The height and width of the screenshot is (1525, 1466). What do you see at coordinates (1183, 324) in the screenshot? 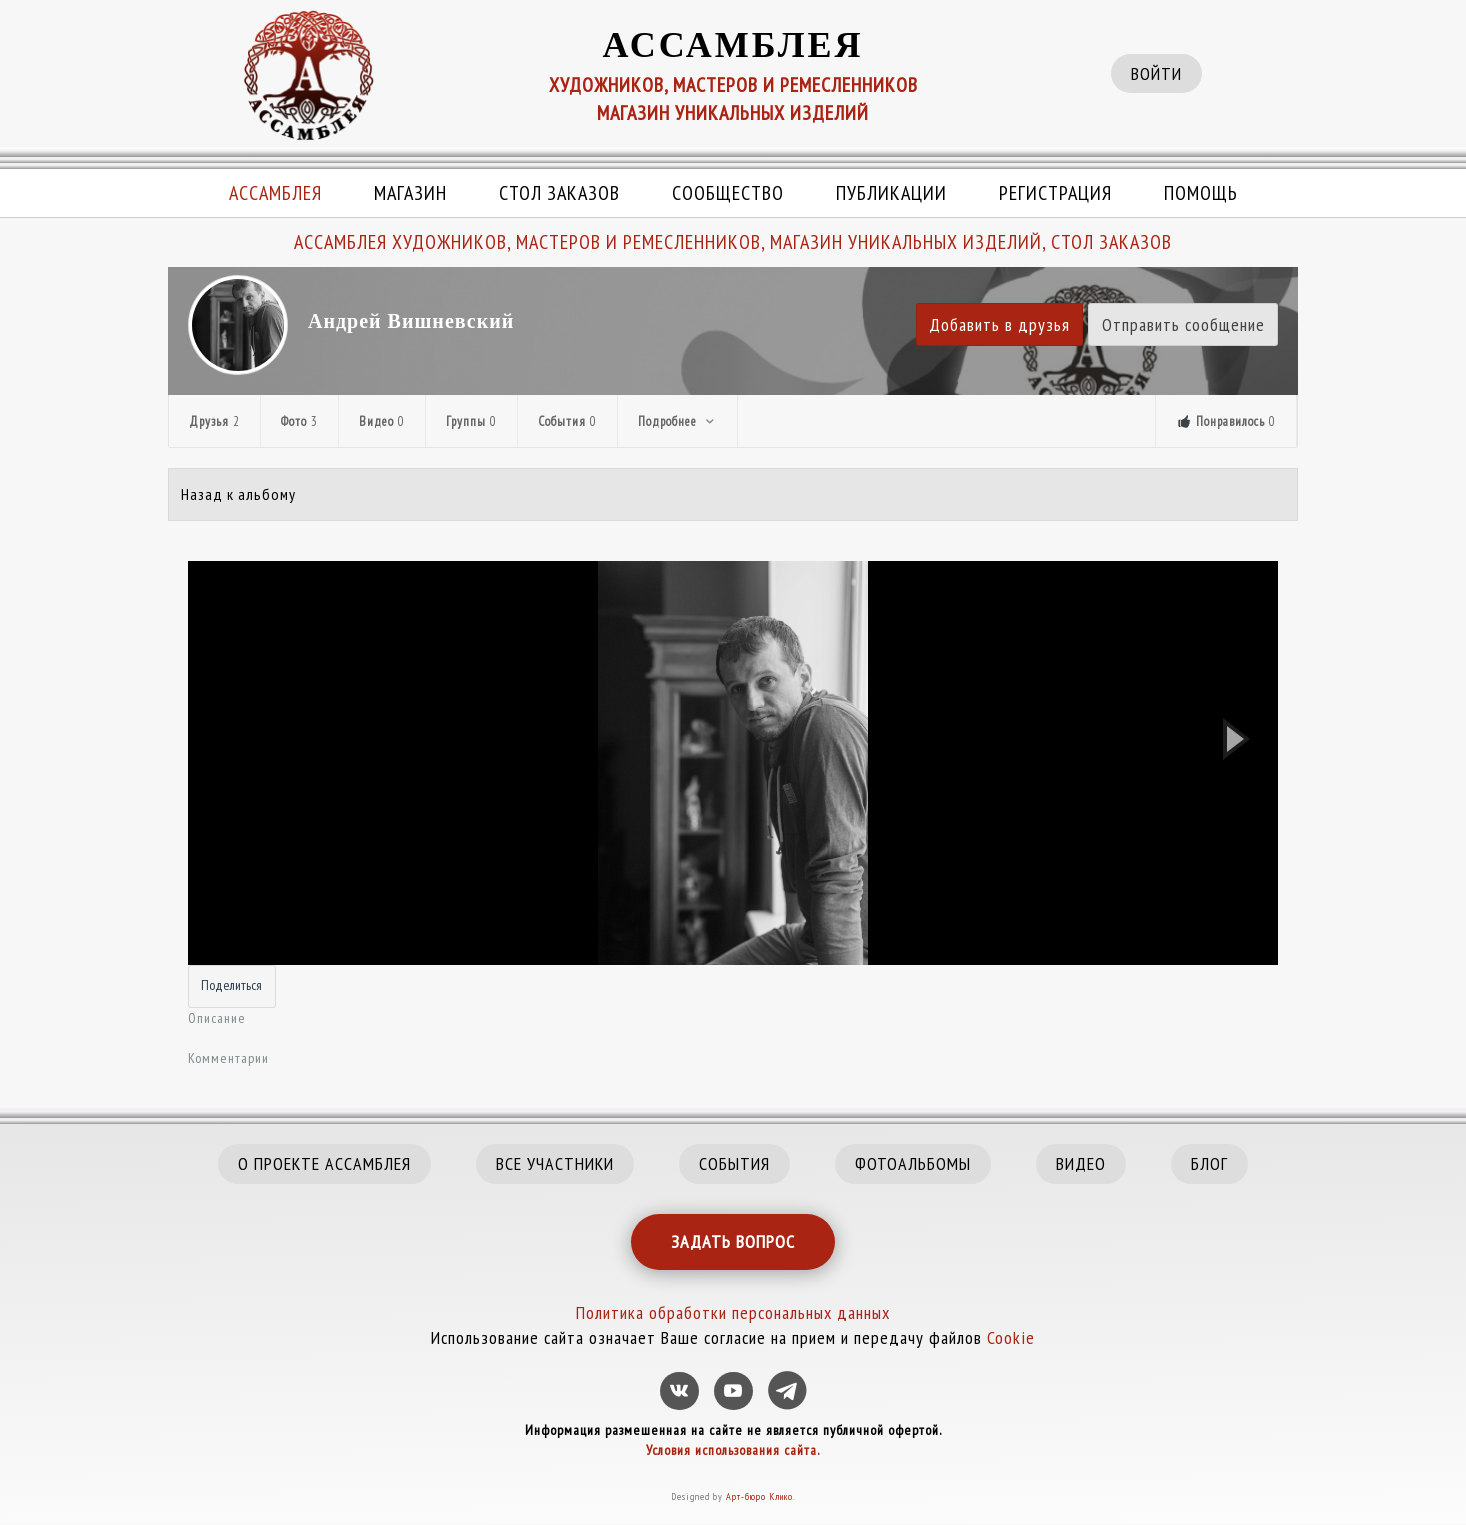
I see `Отправить сообщение` at bounding box center [1183, 324].